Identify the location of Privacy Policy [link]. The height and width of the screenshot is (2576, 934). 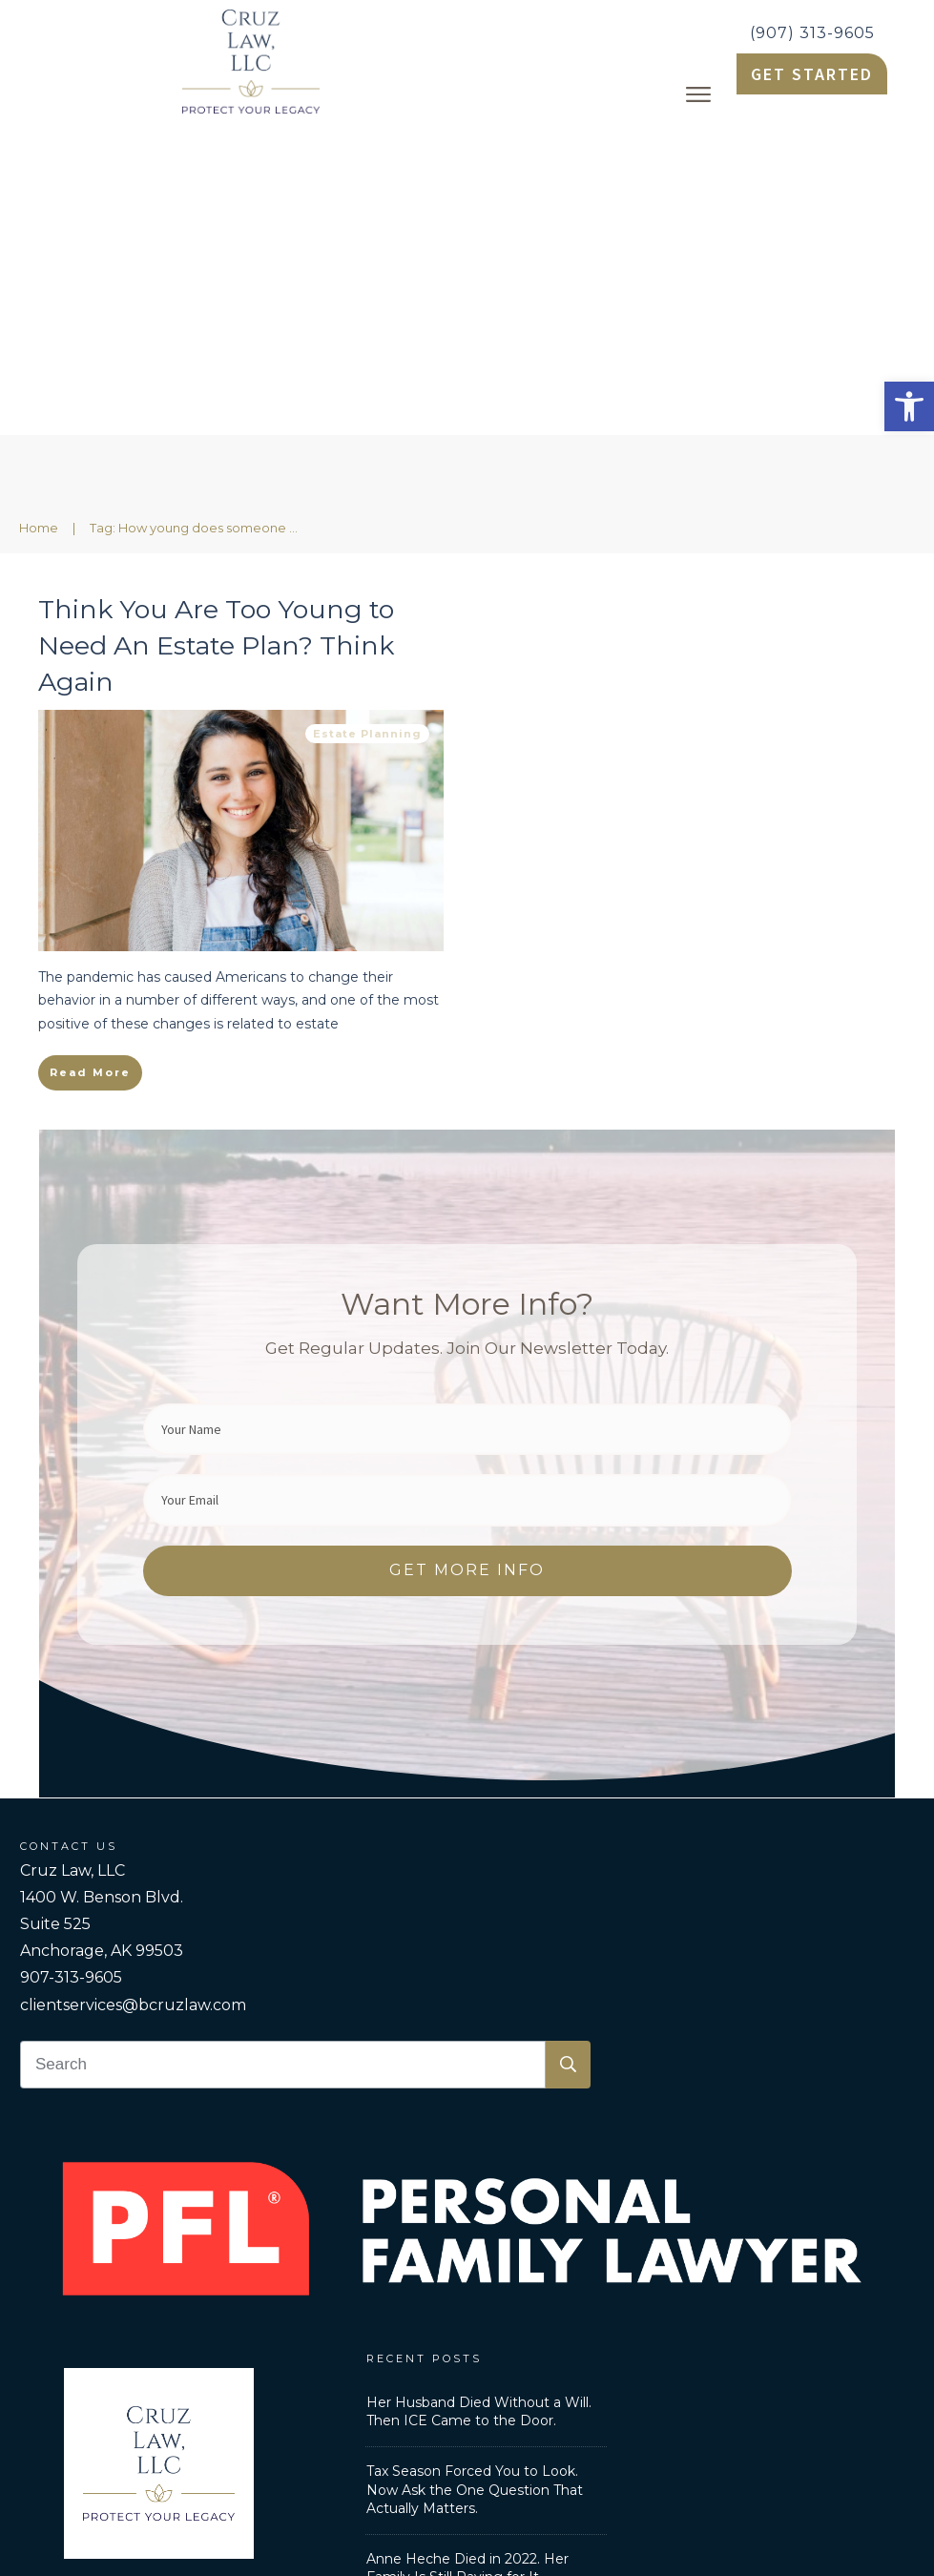
(608, 2423).